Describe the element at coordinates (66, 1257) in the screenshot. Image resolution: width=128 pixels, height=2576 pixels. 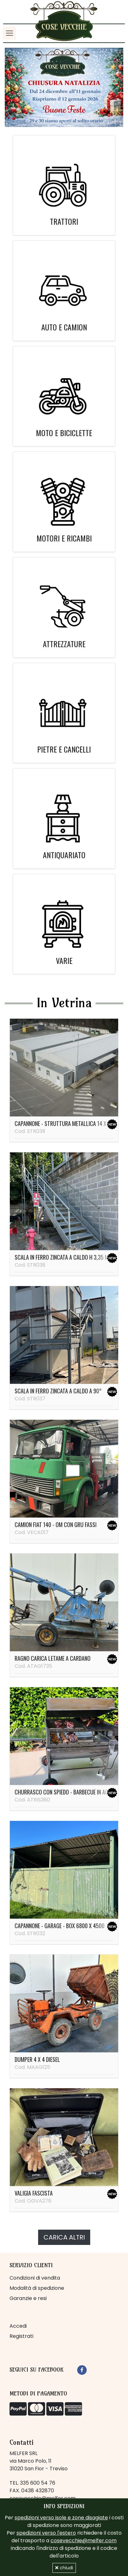
I see `Scala in ferro zincata a caldo H 3,35 metri` at that location.